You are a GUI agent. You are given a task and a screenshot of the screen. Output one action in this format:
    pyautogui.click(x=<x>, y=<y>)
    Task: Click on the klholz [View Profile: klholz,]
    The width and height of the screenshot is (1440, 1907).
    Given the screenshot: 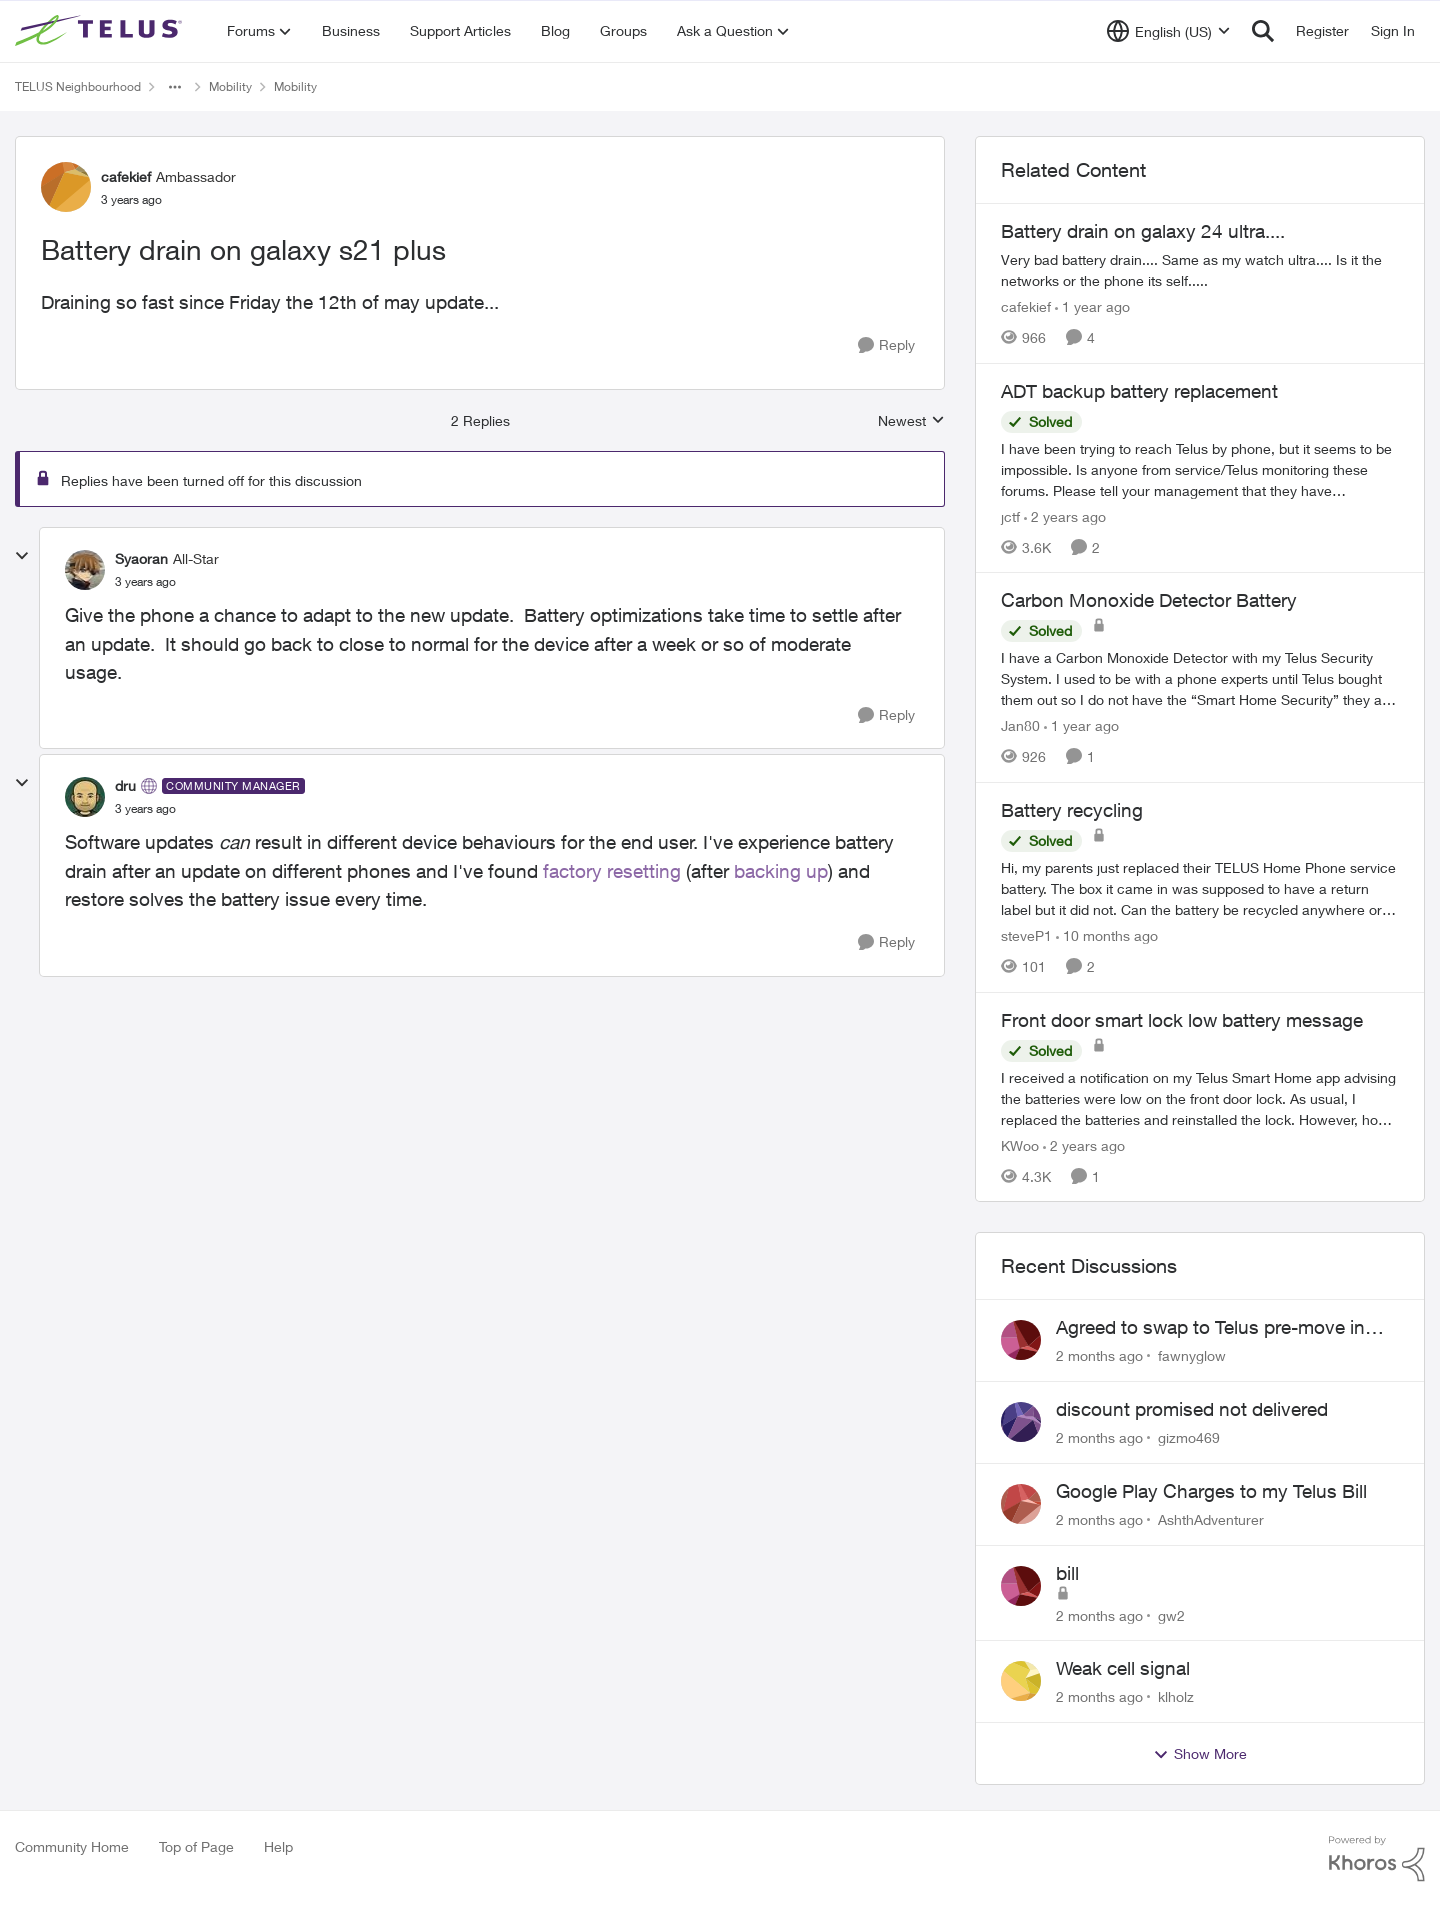 What is the action you would take?
    pyautogui.click(x=1176, y=1696)
    